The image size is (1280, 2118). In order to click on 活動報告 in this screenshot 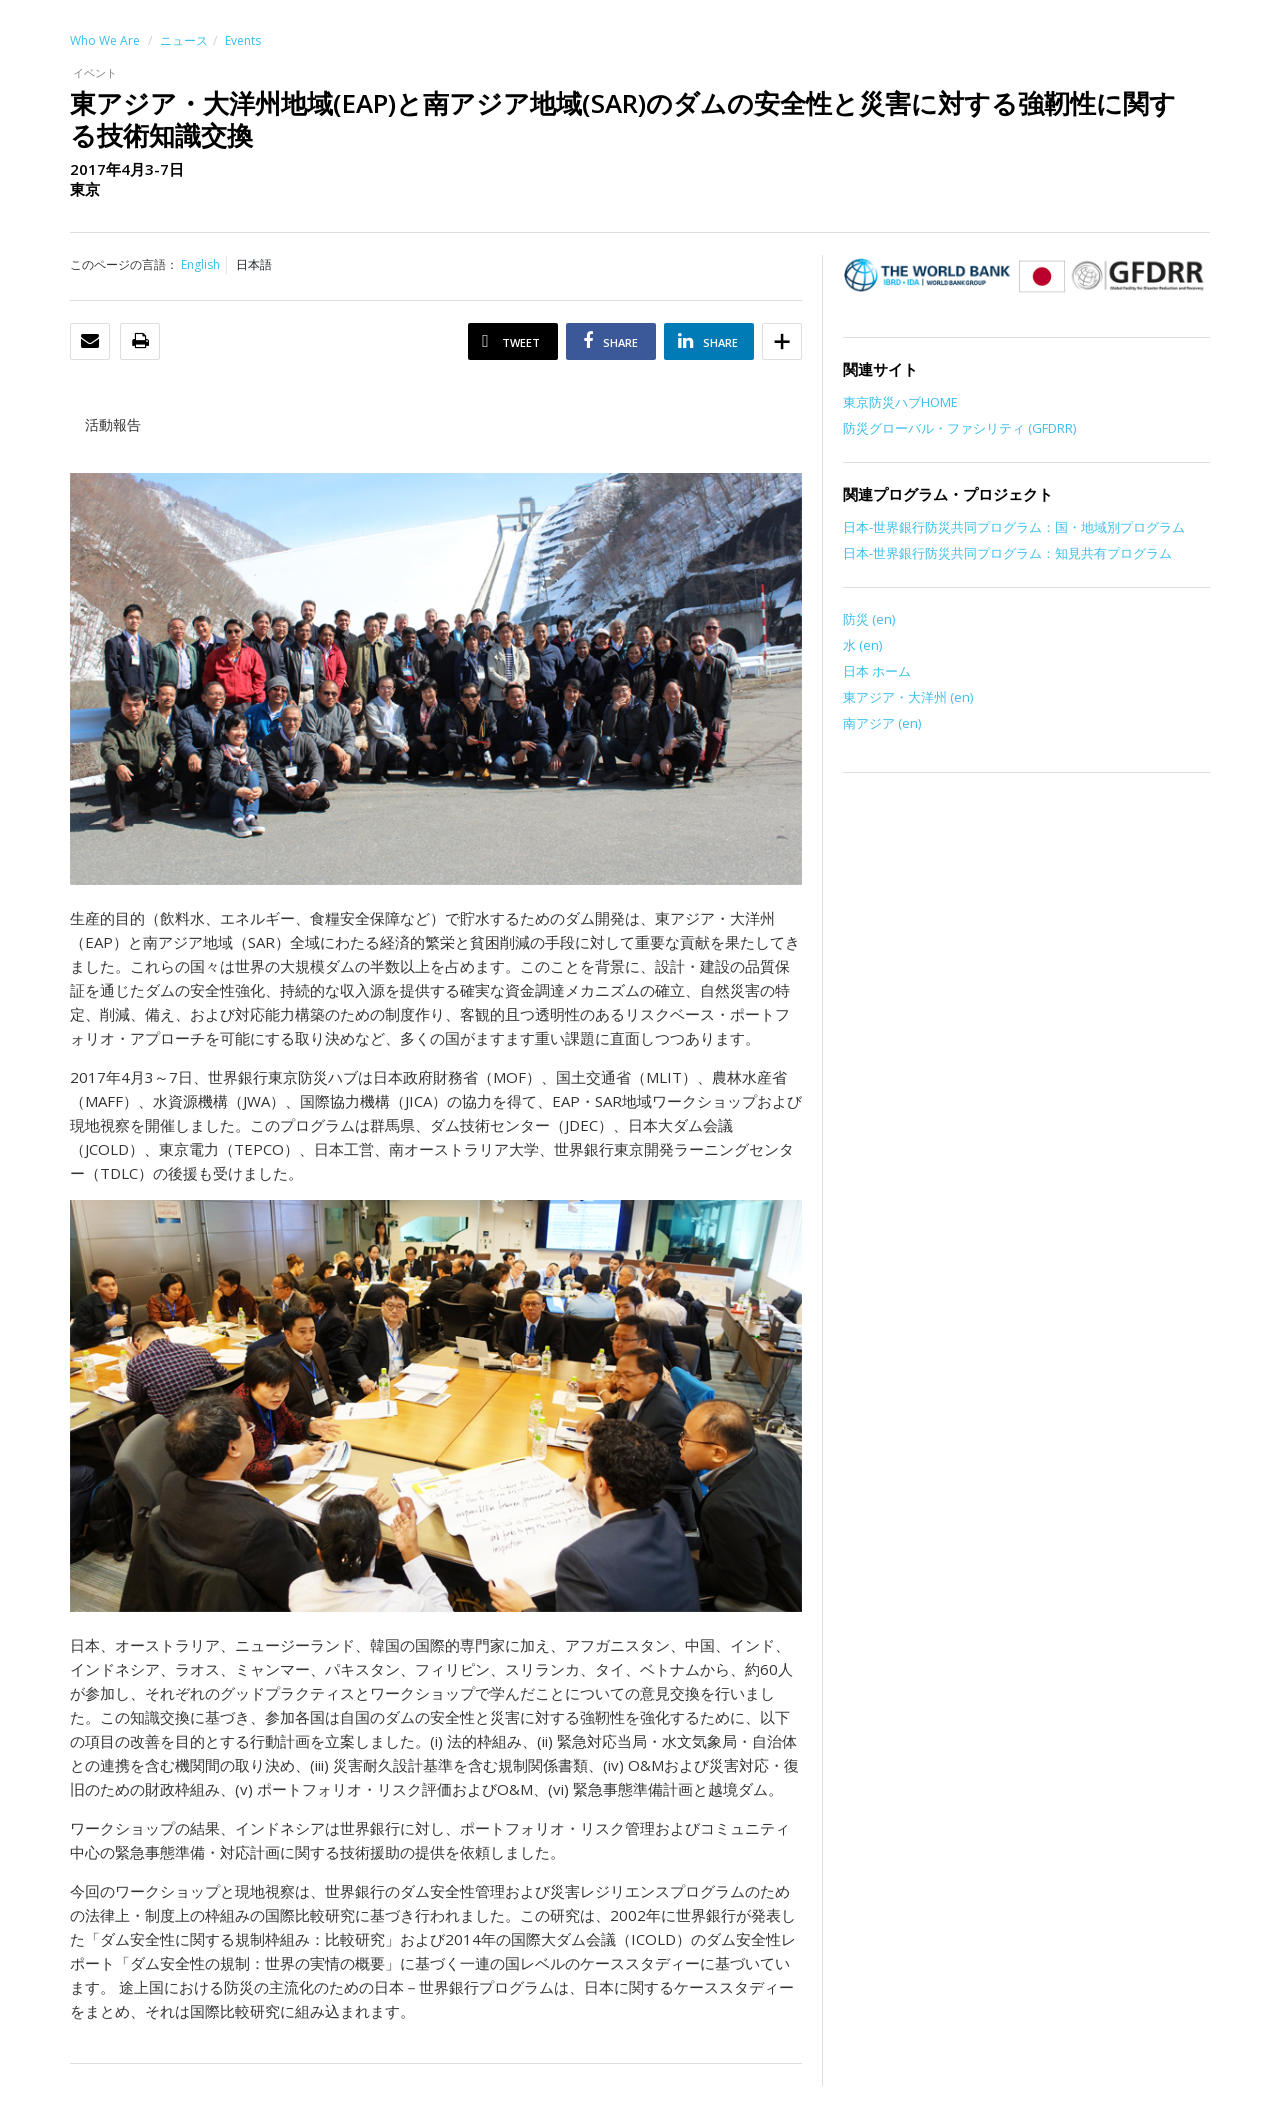, I will do `click(113, 424)`.